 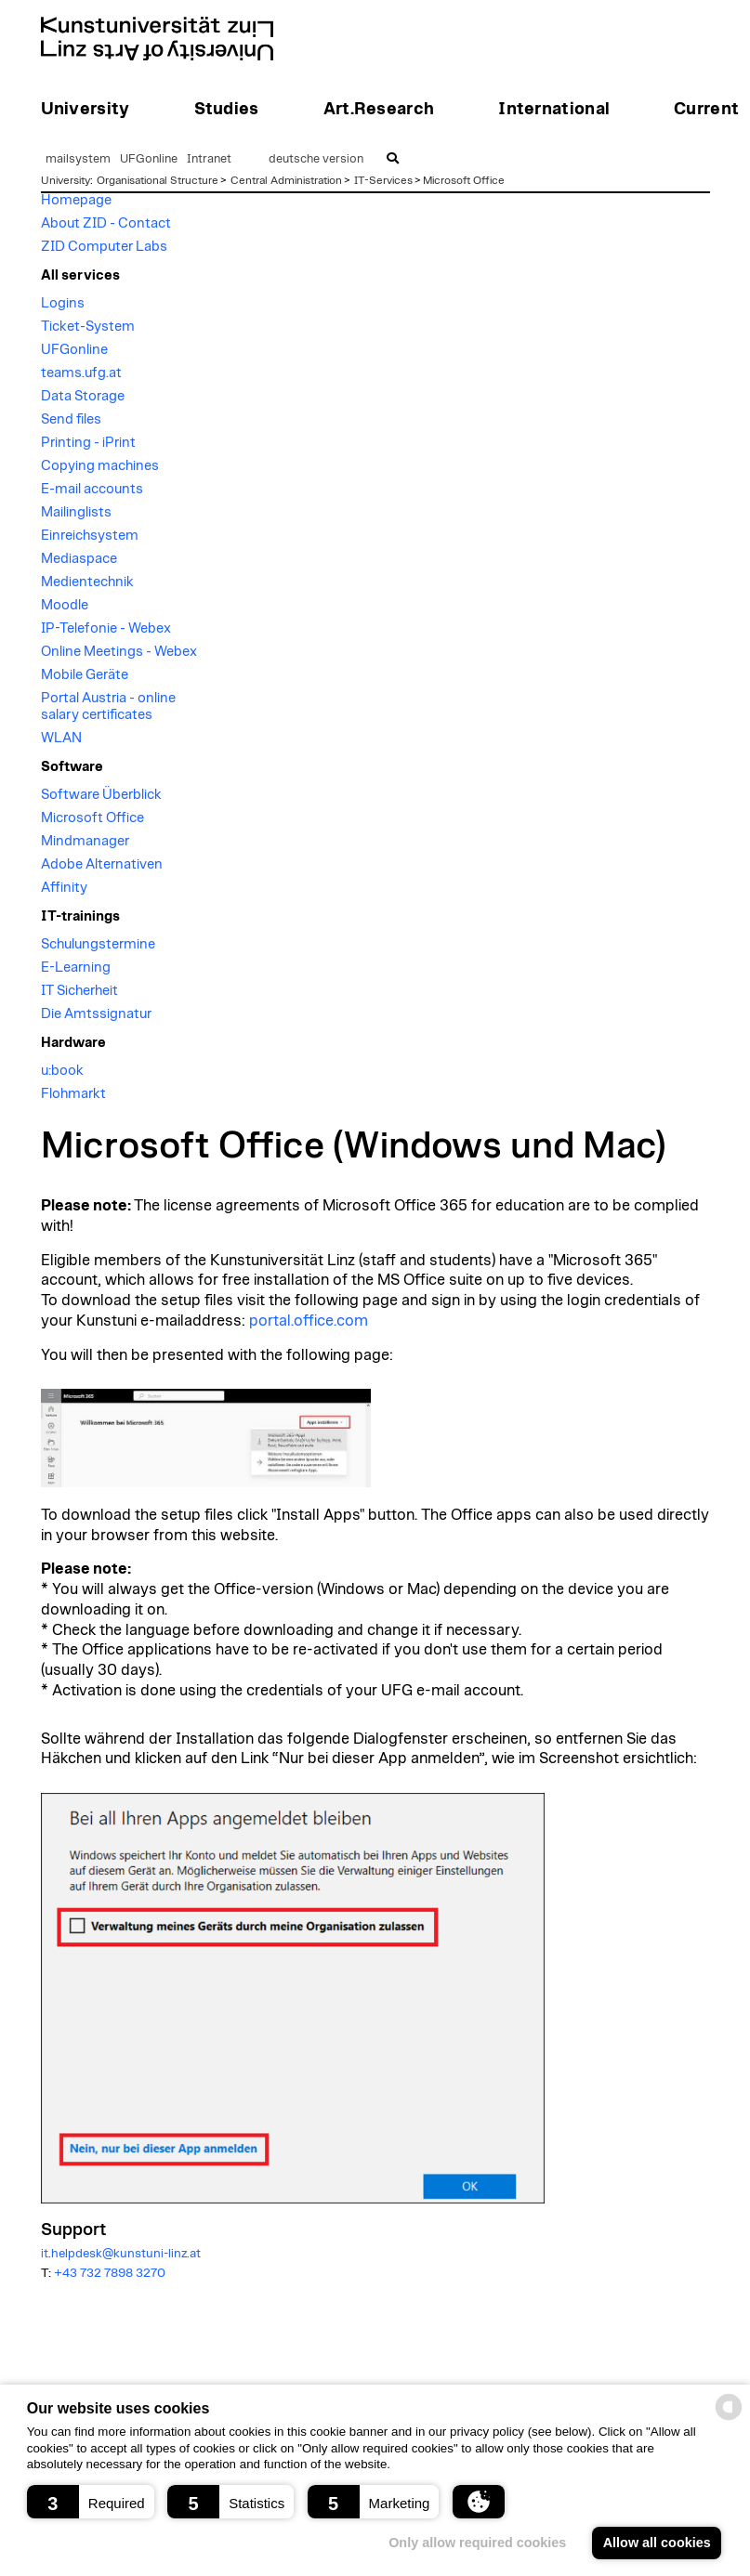 What do you see at coordinates (286, 180) in the screenshot?
I see `Central Administration` at bounding box center [286, 180].